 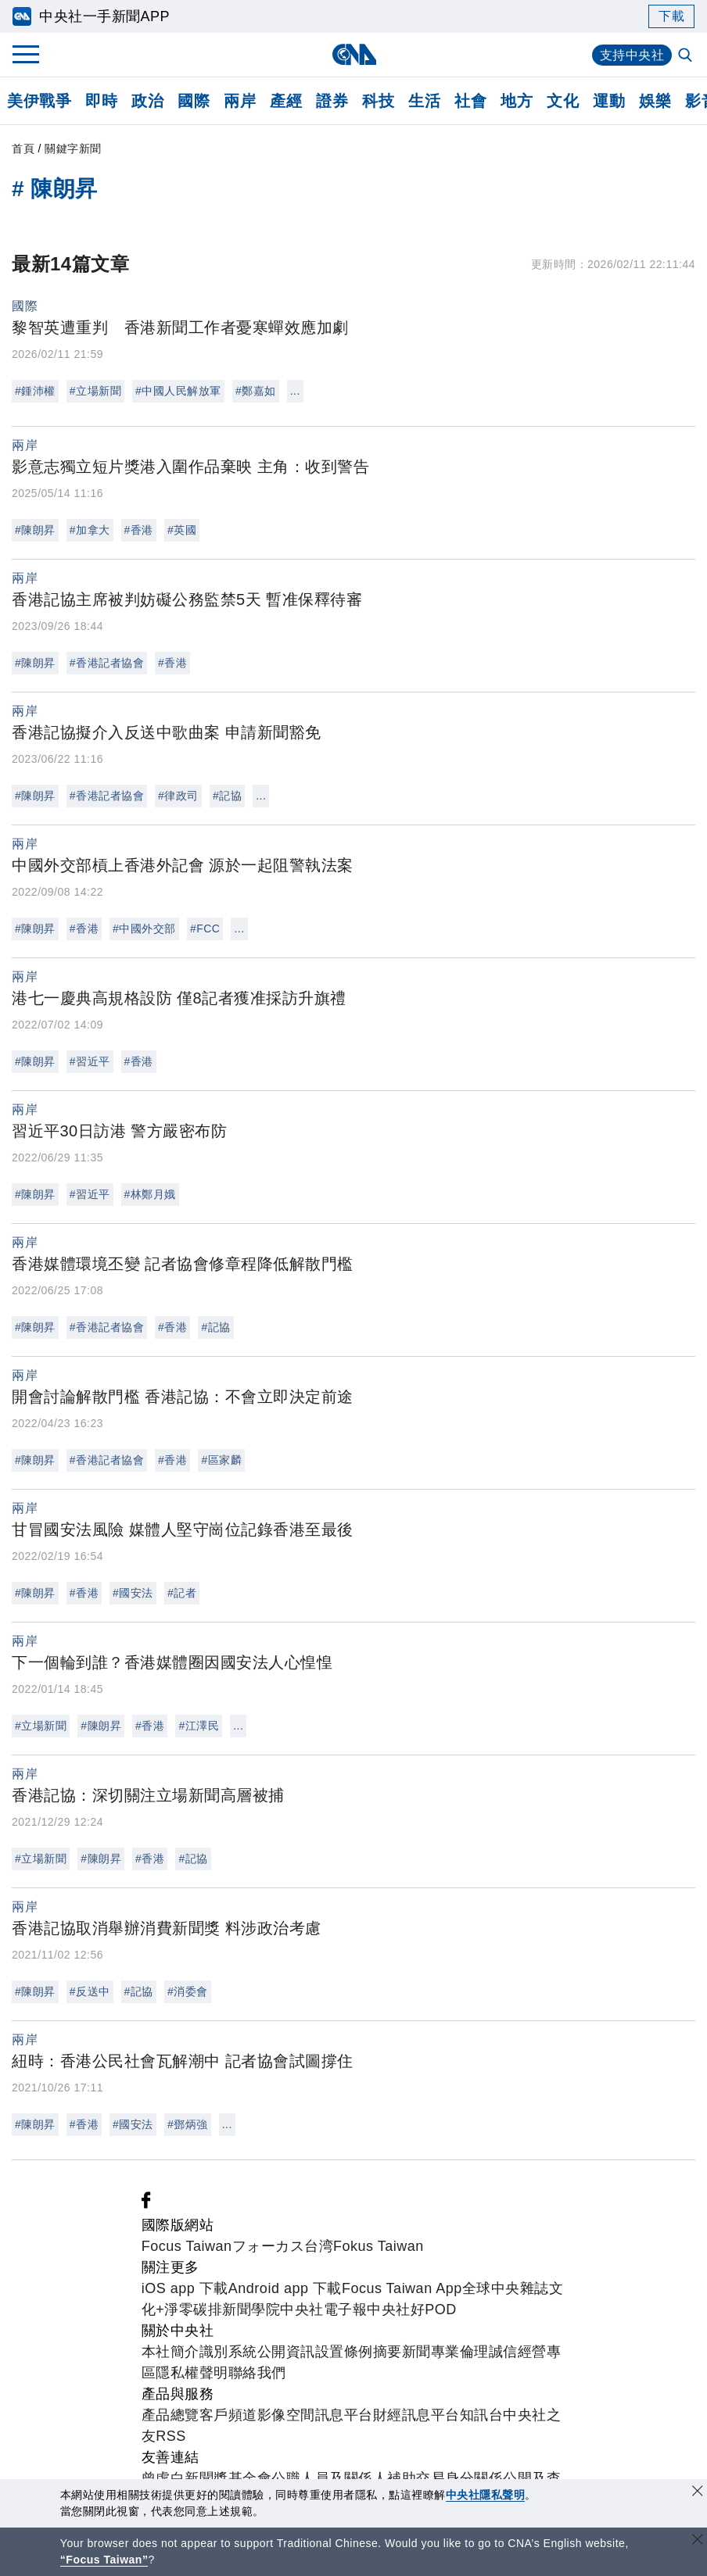 I want to click on #鄧炳強, so click(x=187, y=2124).